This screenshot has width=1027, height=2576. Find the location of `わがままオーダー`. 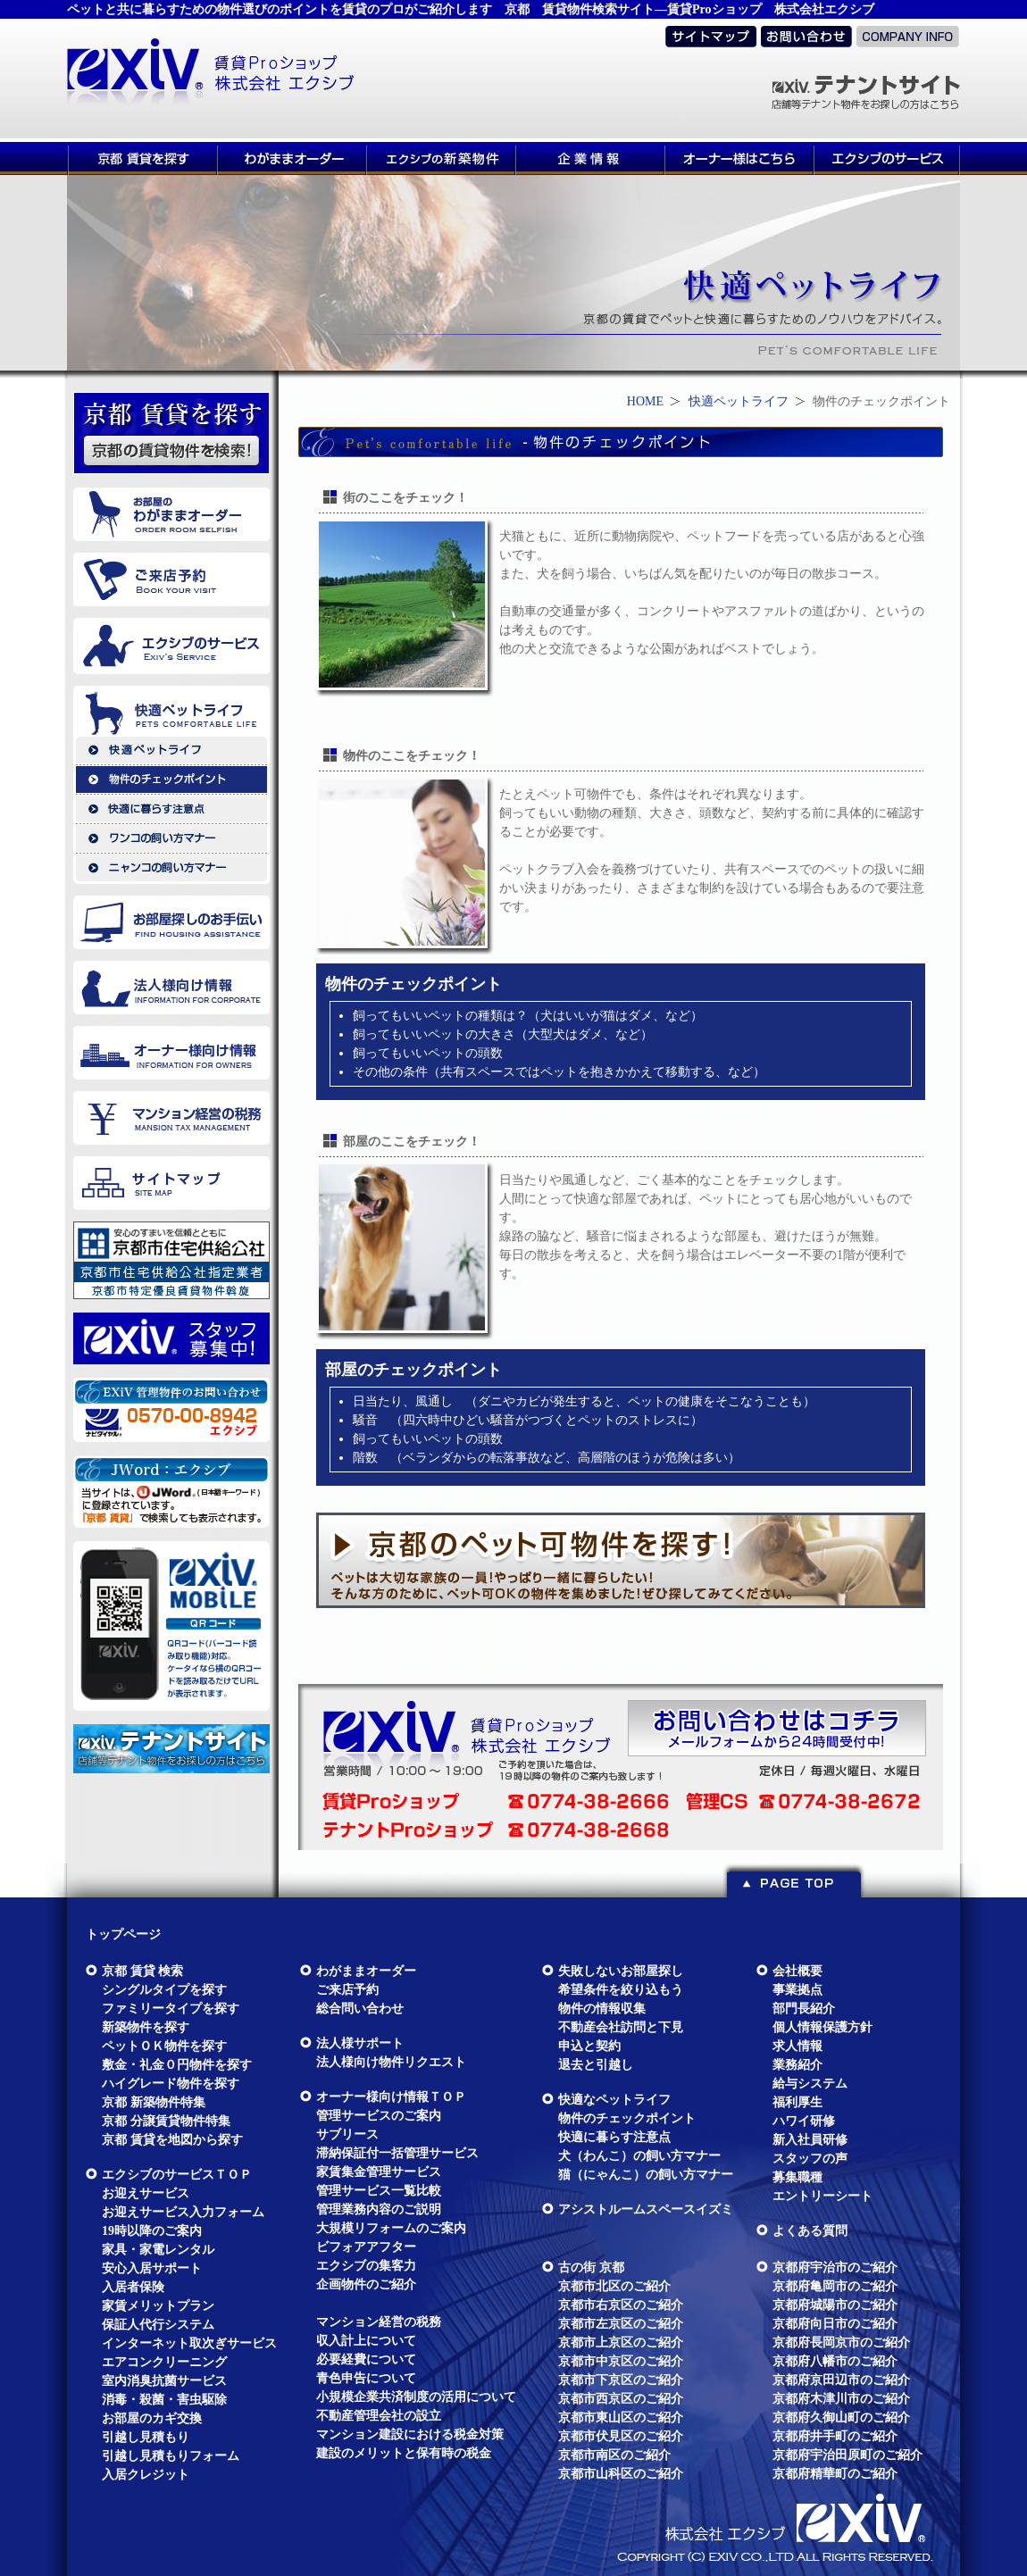

わがままオーダー is located at coordinates (366, 1971).